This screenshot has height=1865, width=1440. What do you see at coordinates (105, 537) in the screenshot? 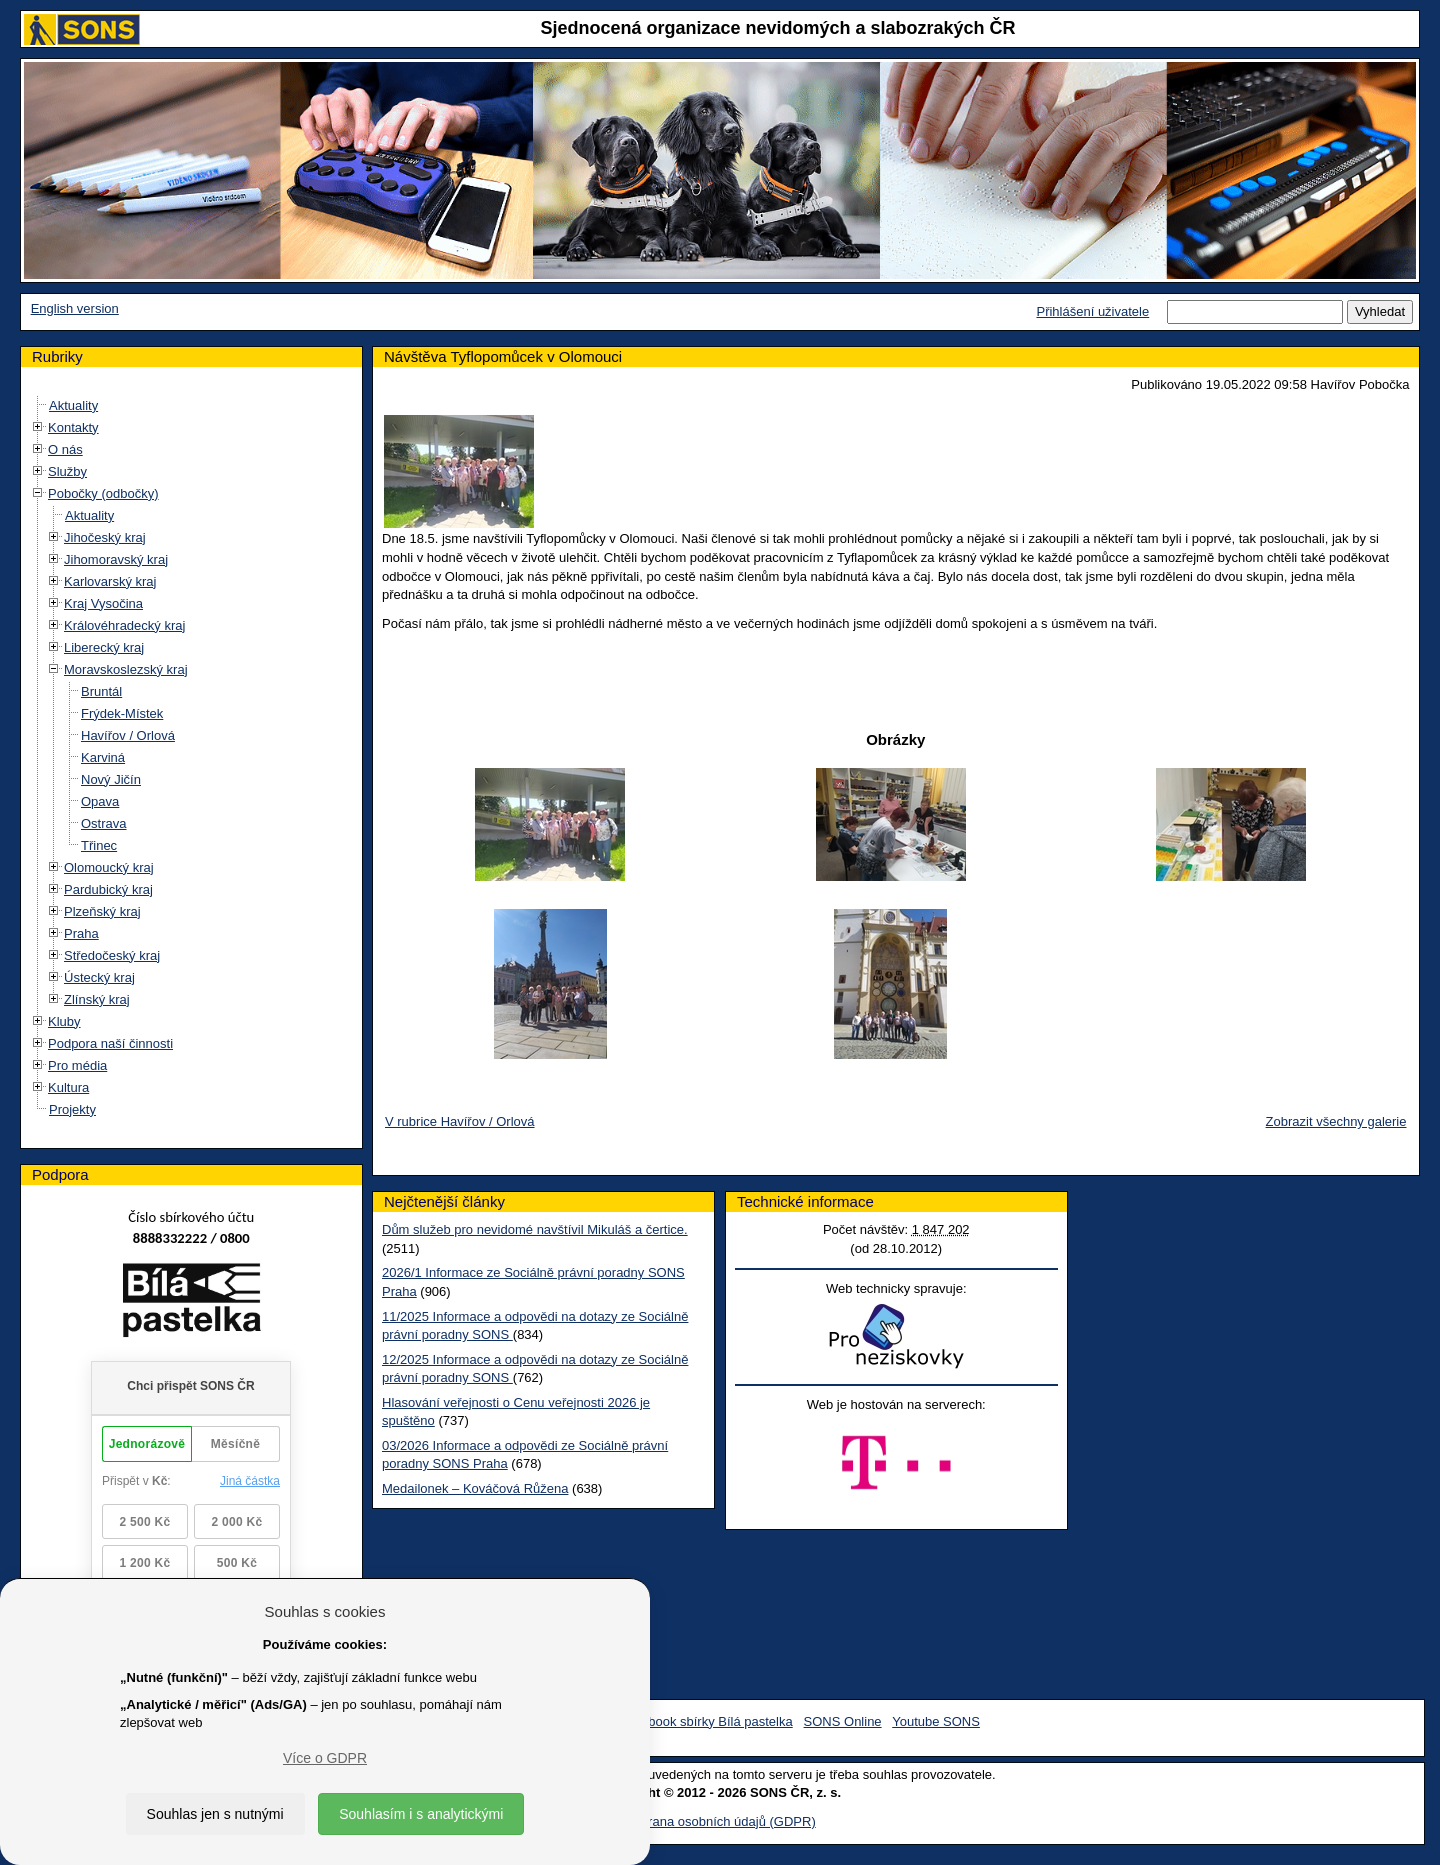
I see `Jihočeský kraj` at bounding box center [105, 537].